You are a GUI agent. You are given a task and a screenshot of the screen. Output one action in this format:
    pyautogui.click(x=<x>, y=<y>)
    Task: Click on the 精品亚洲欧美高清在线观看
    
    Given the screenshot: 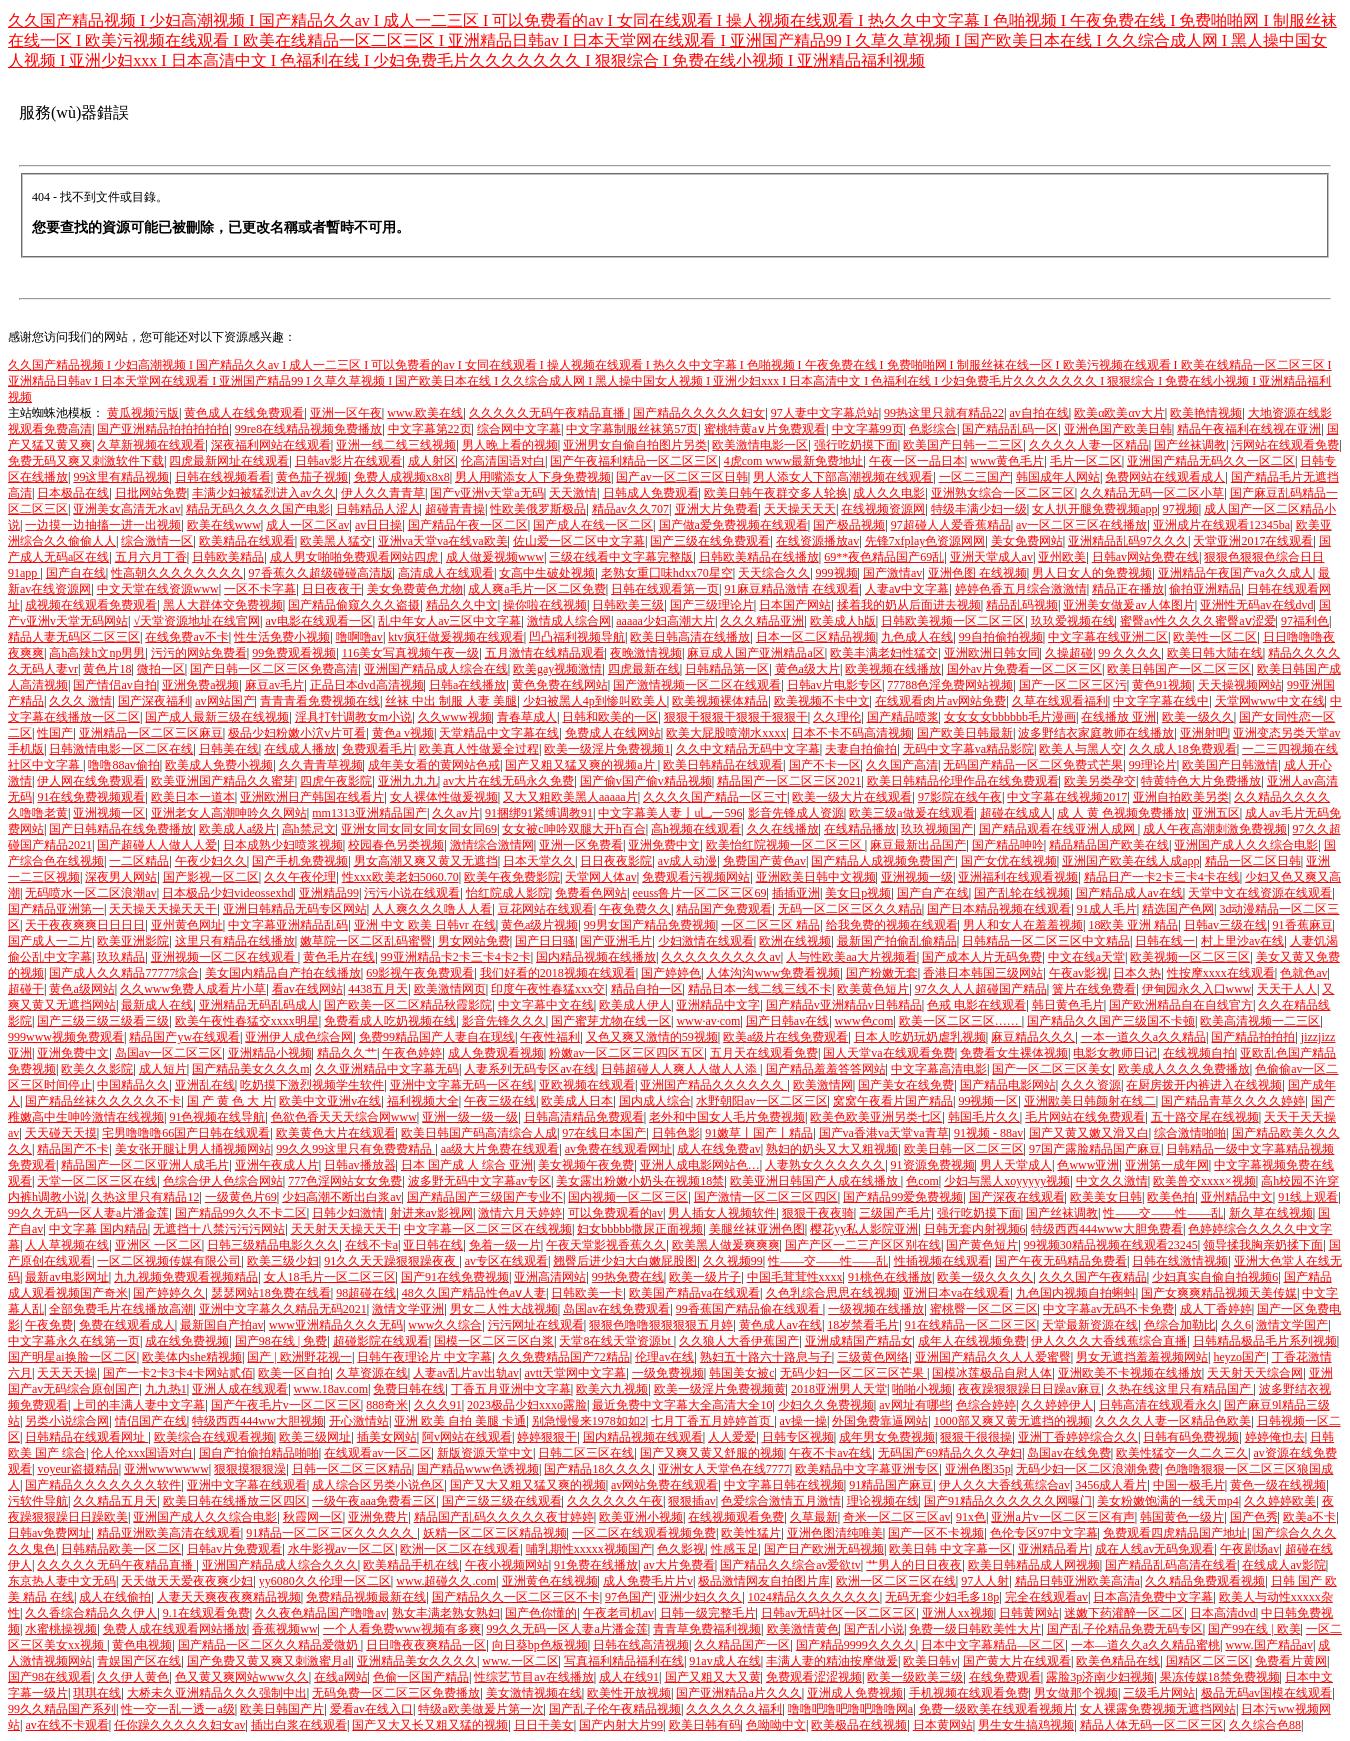 What is the action you would take?
    pyautogui.click(x=169, y=1533)
    